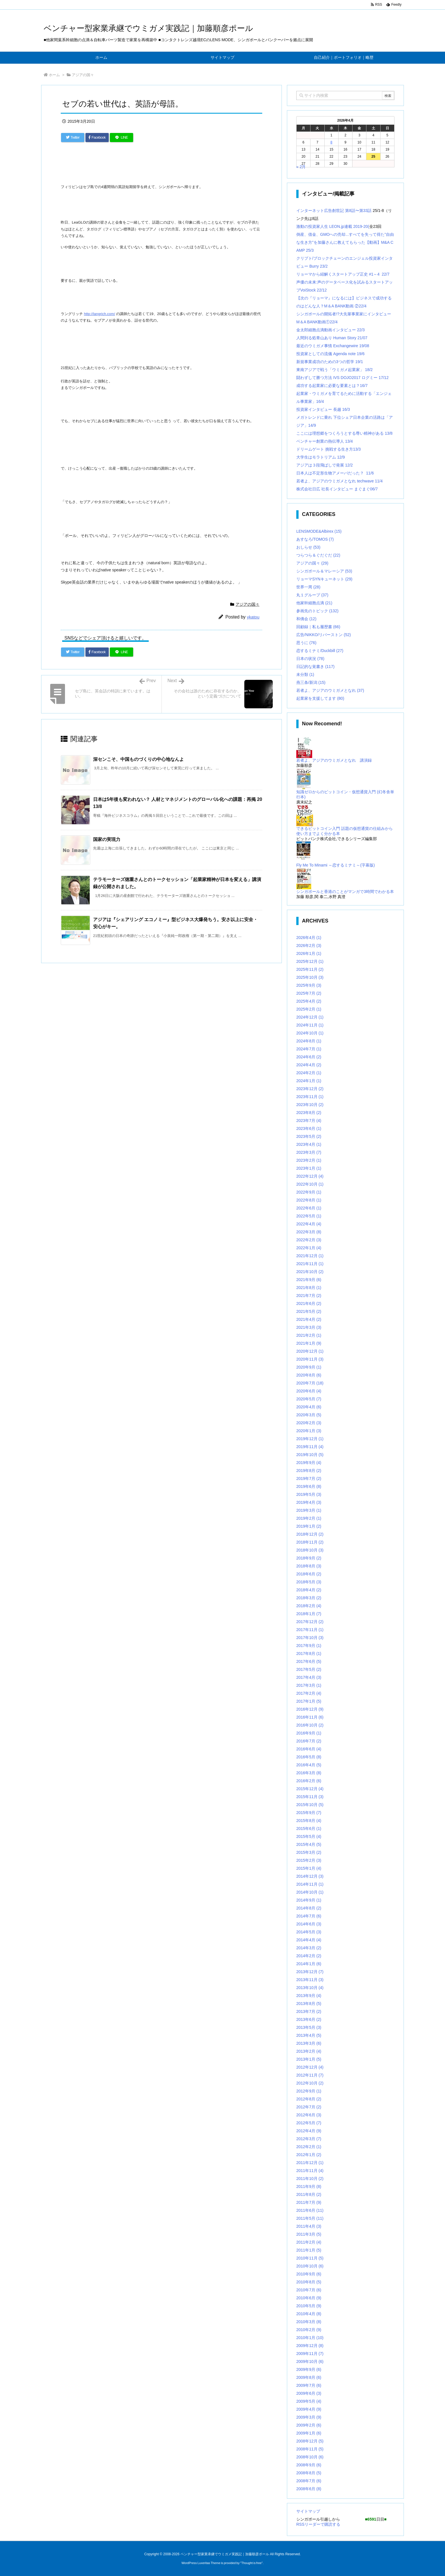 This screenshot has height=2576, width=445. Describe the element at coordinates (308, 1590) in the screenshot. I see `2018年4月` at that location.